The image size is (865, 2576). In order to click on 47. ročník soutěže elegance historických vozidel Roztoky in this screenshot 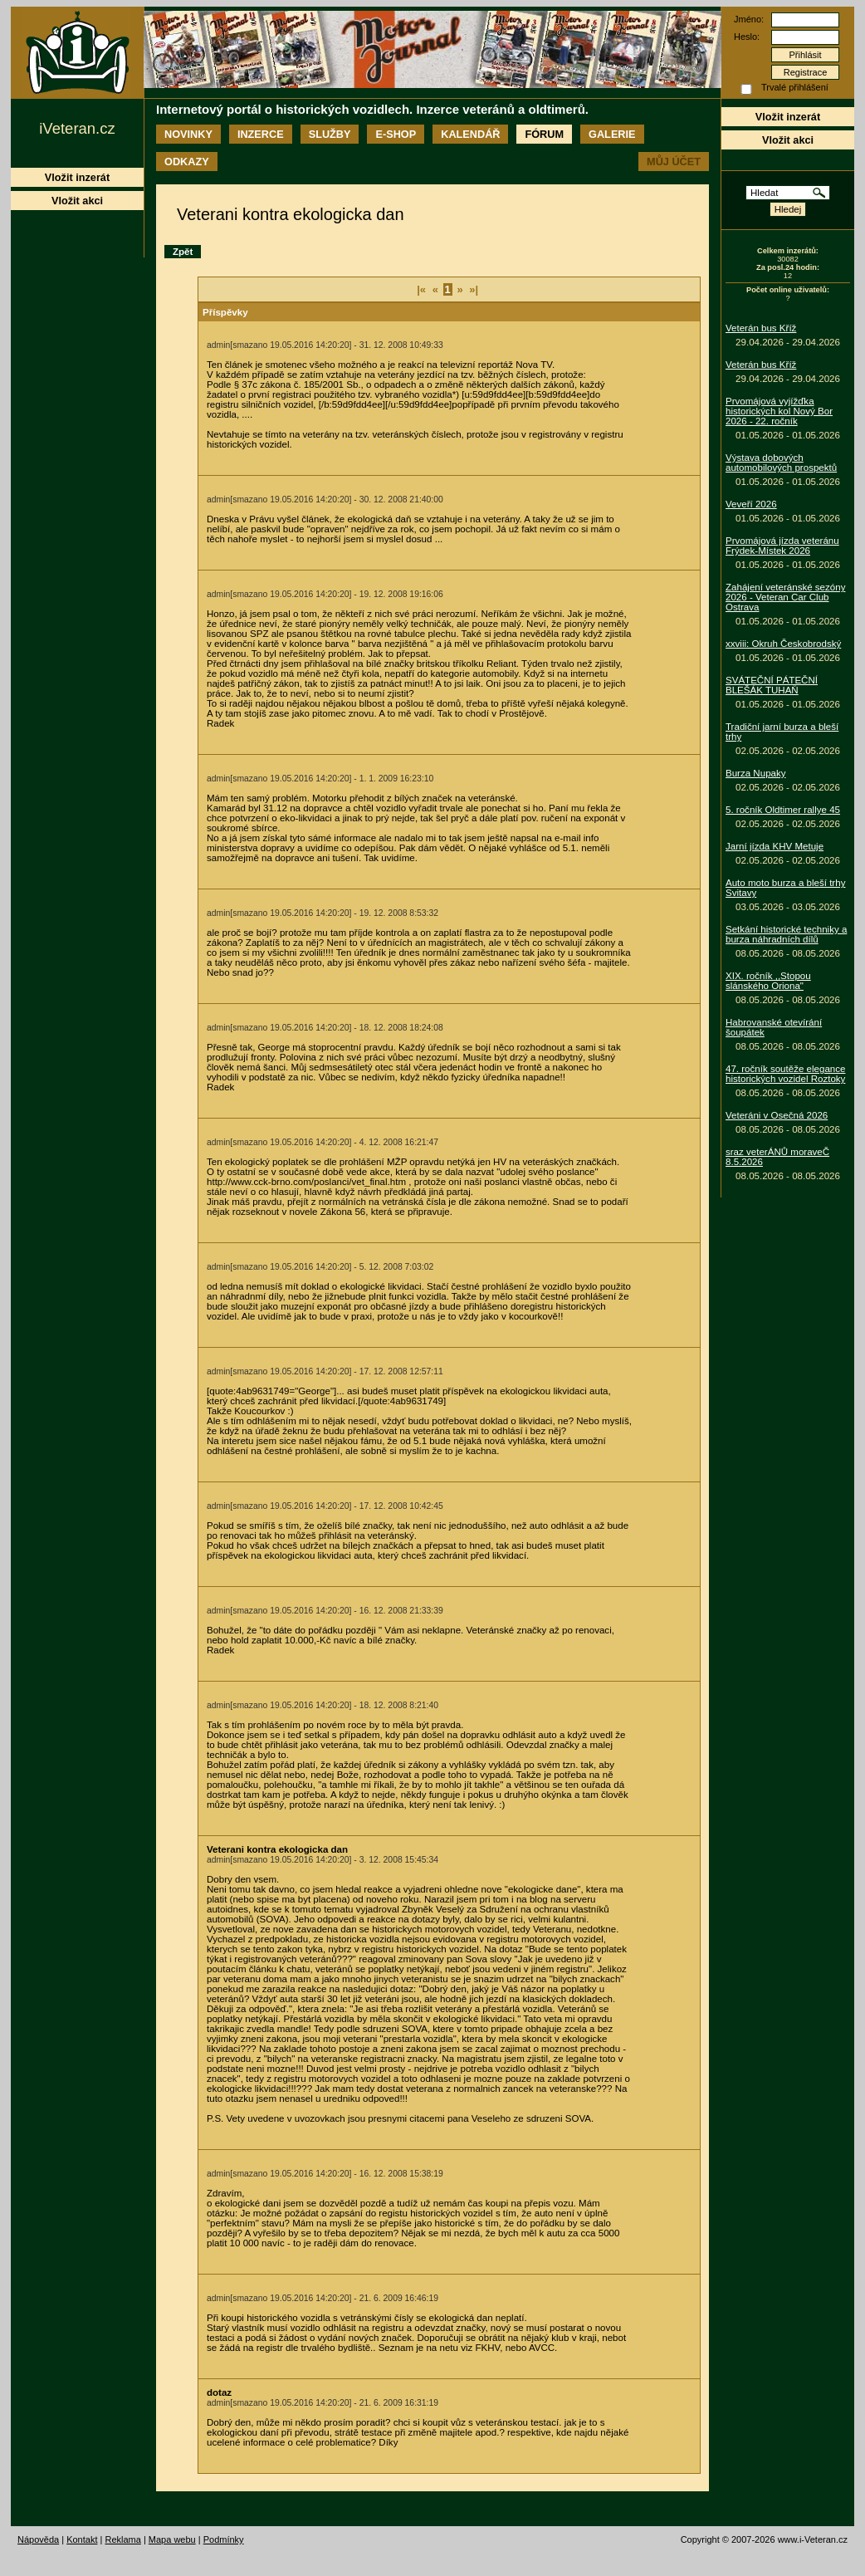, I will do `click(785, 1074)`.